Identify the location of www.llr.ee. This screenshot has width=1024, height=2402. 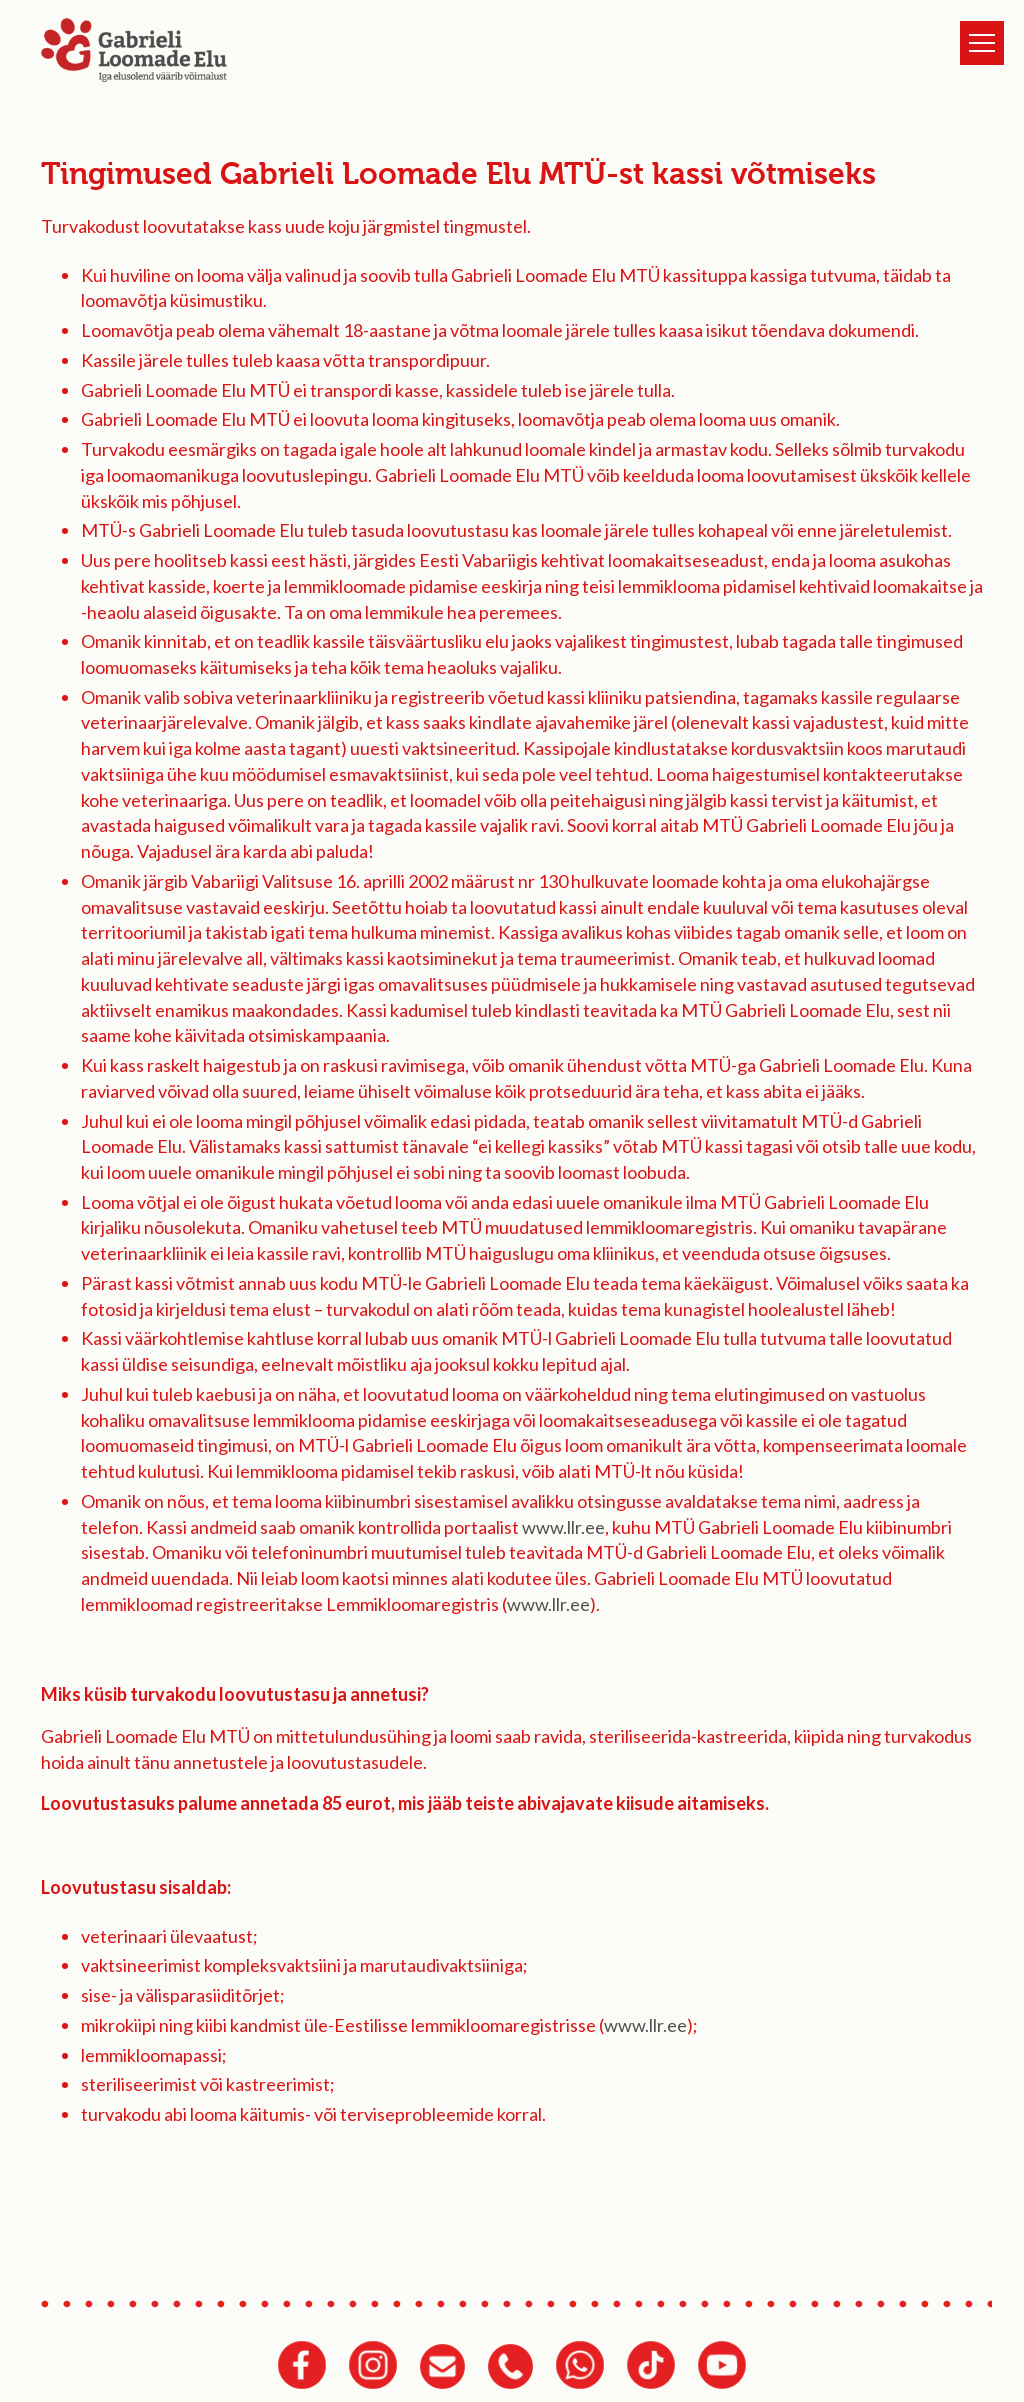
(563, 1527).